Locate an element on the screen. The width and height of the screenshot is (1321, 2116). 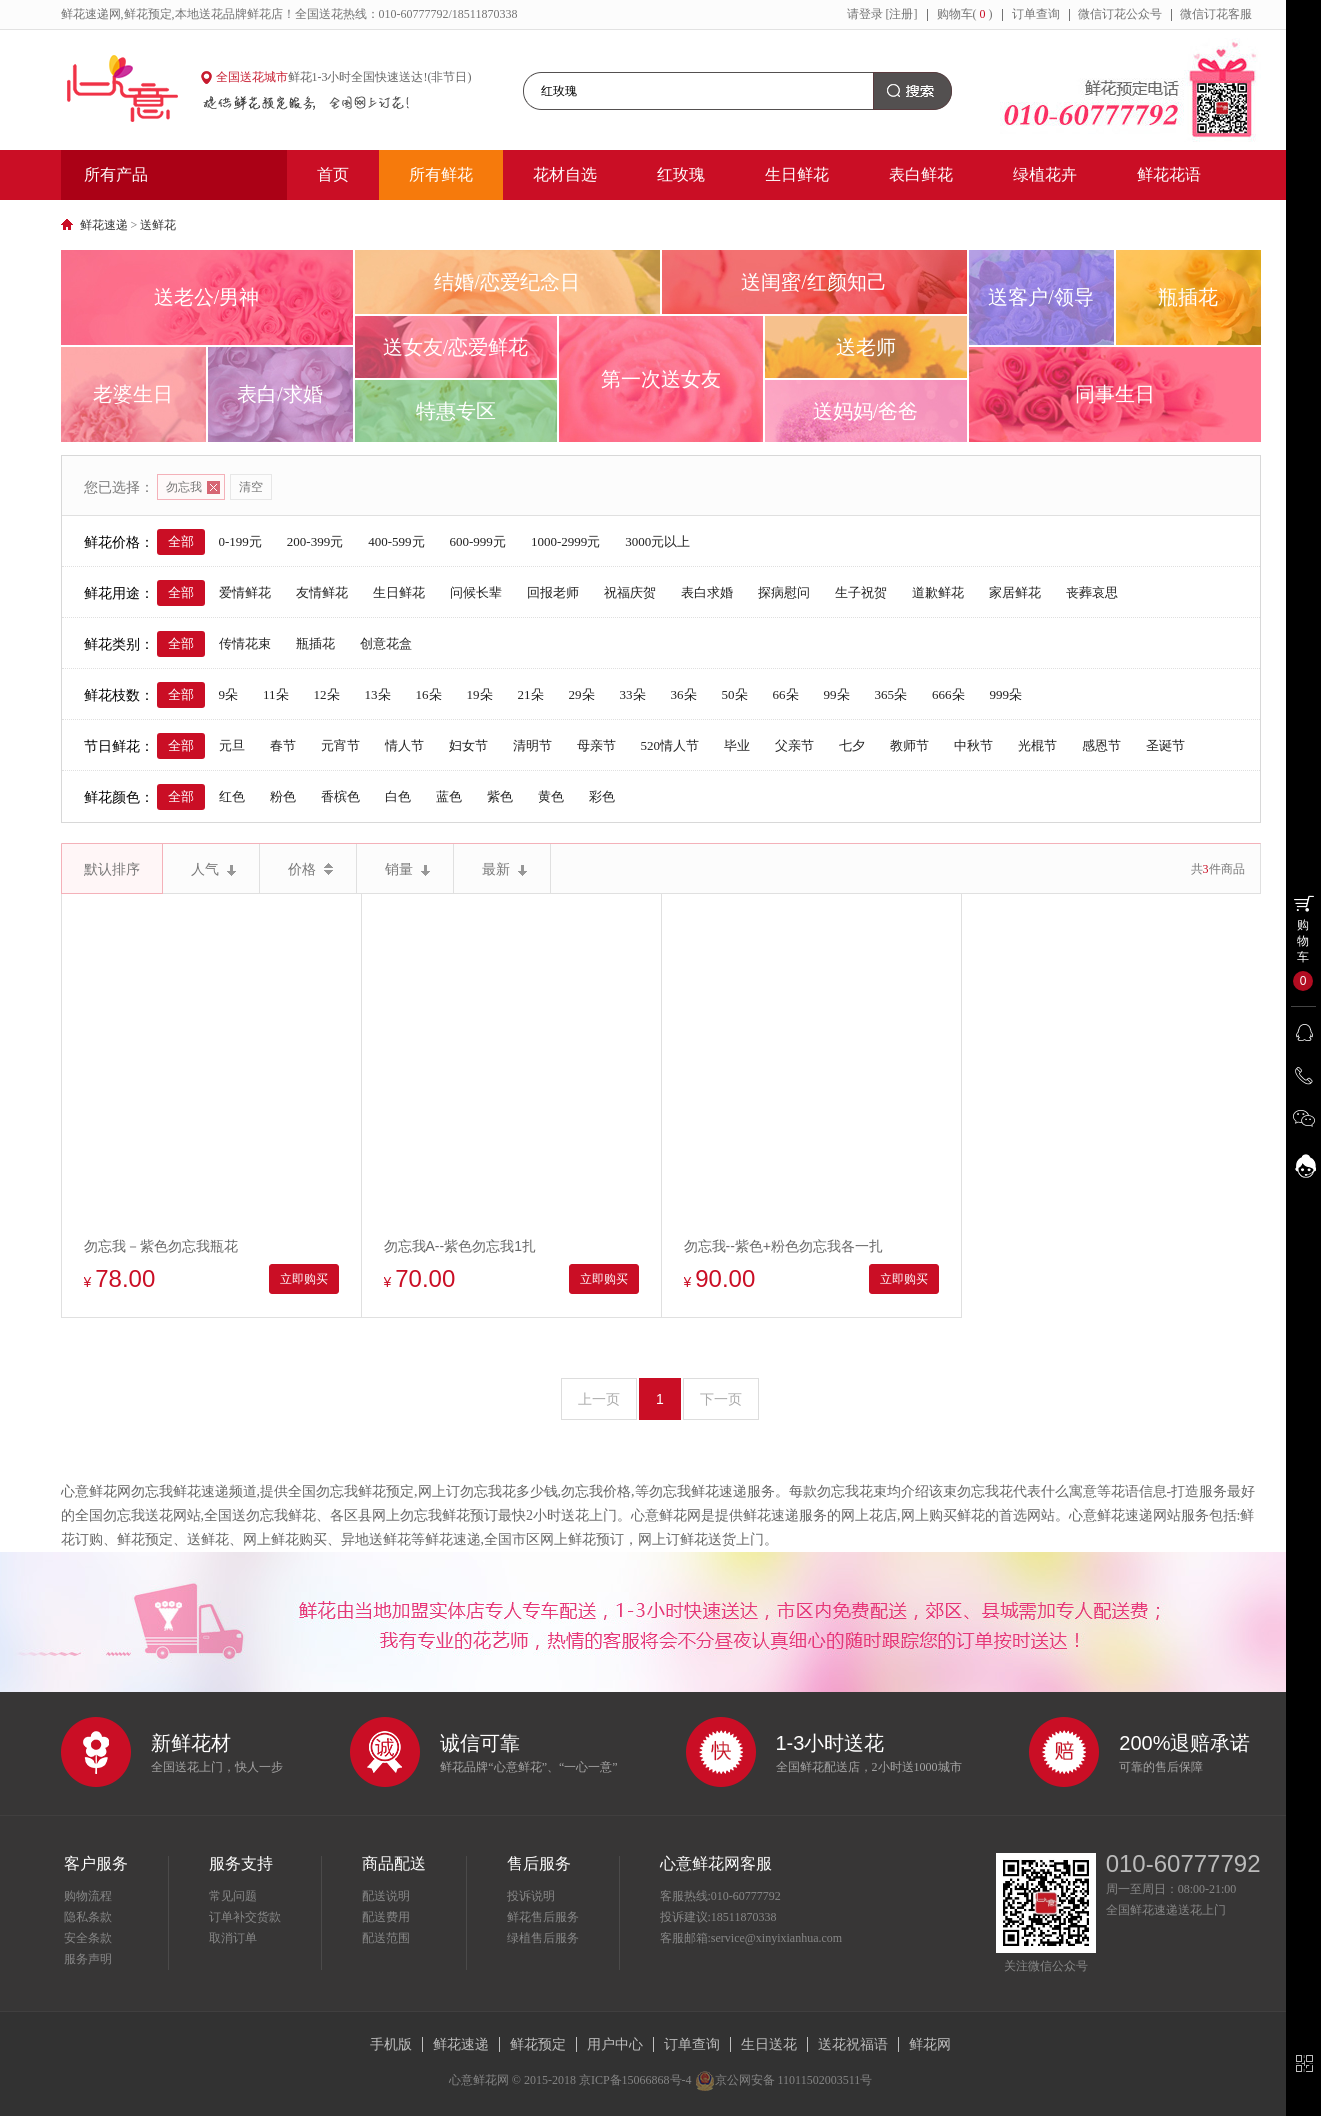
绿植花卉 is located at coordinates (1045, 174).